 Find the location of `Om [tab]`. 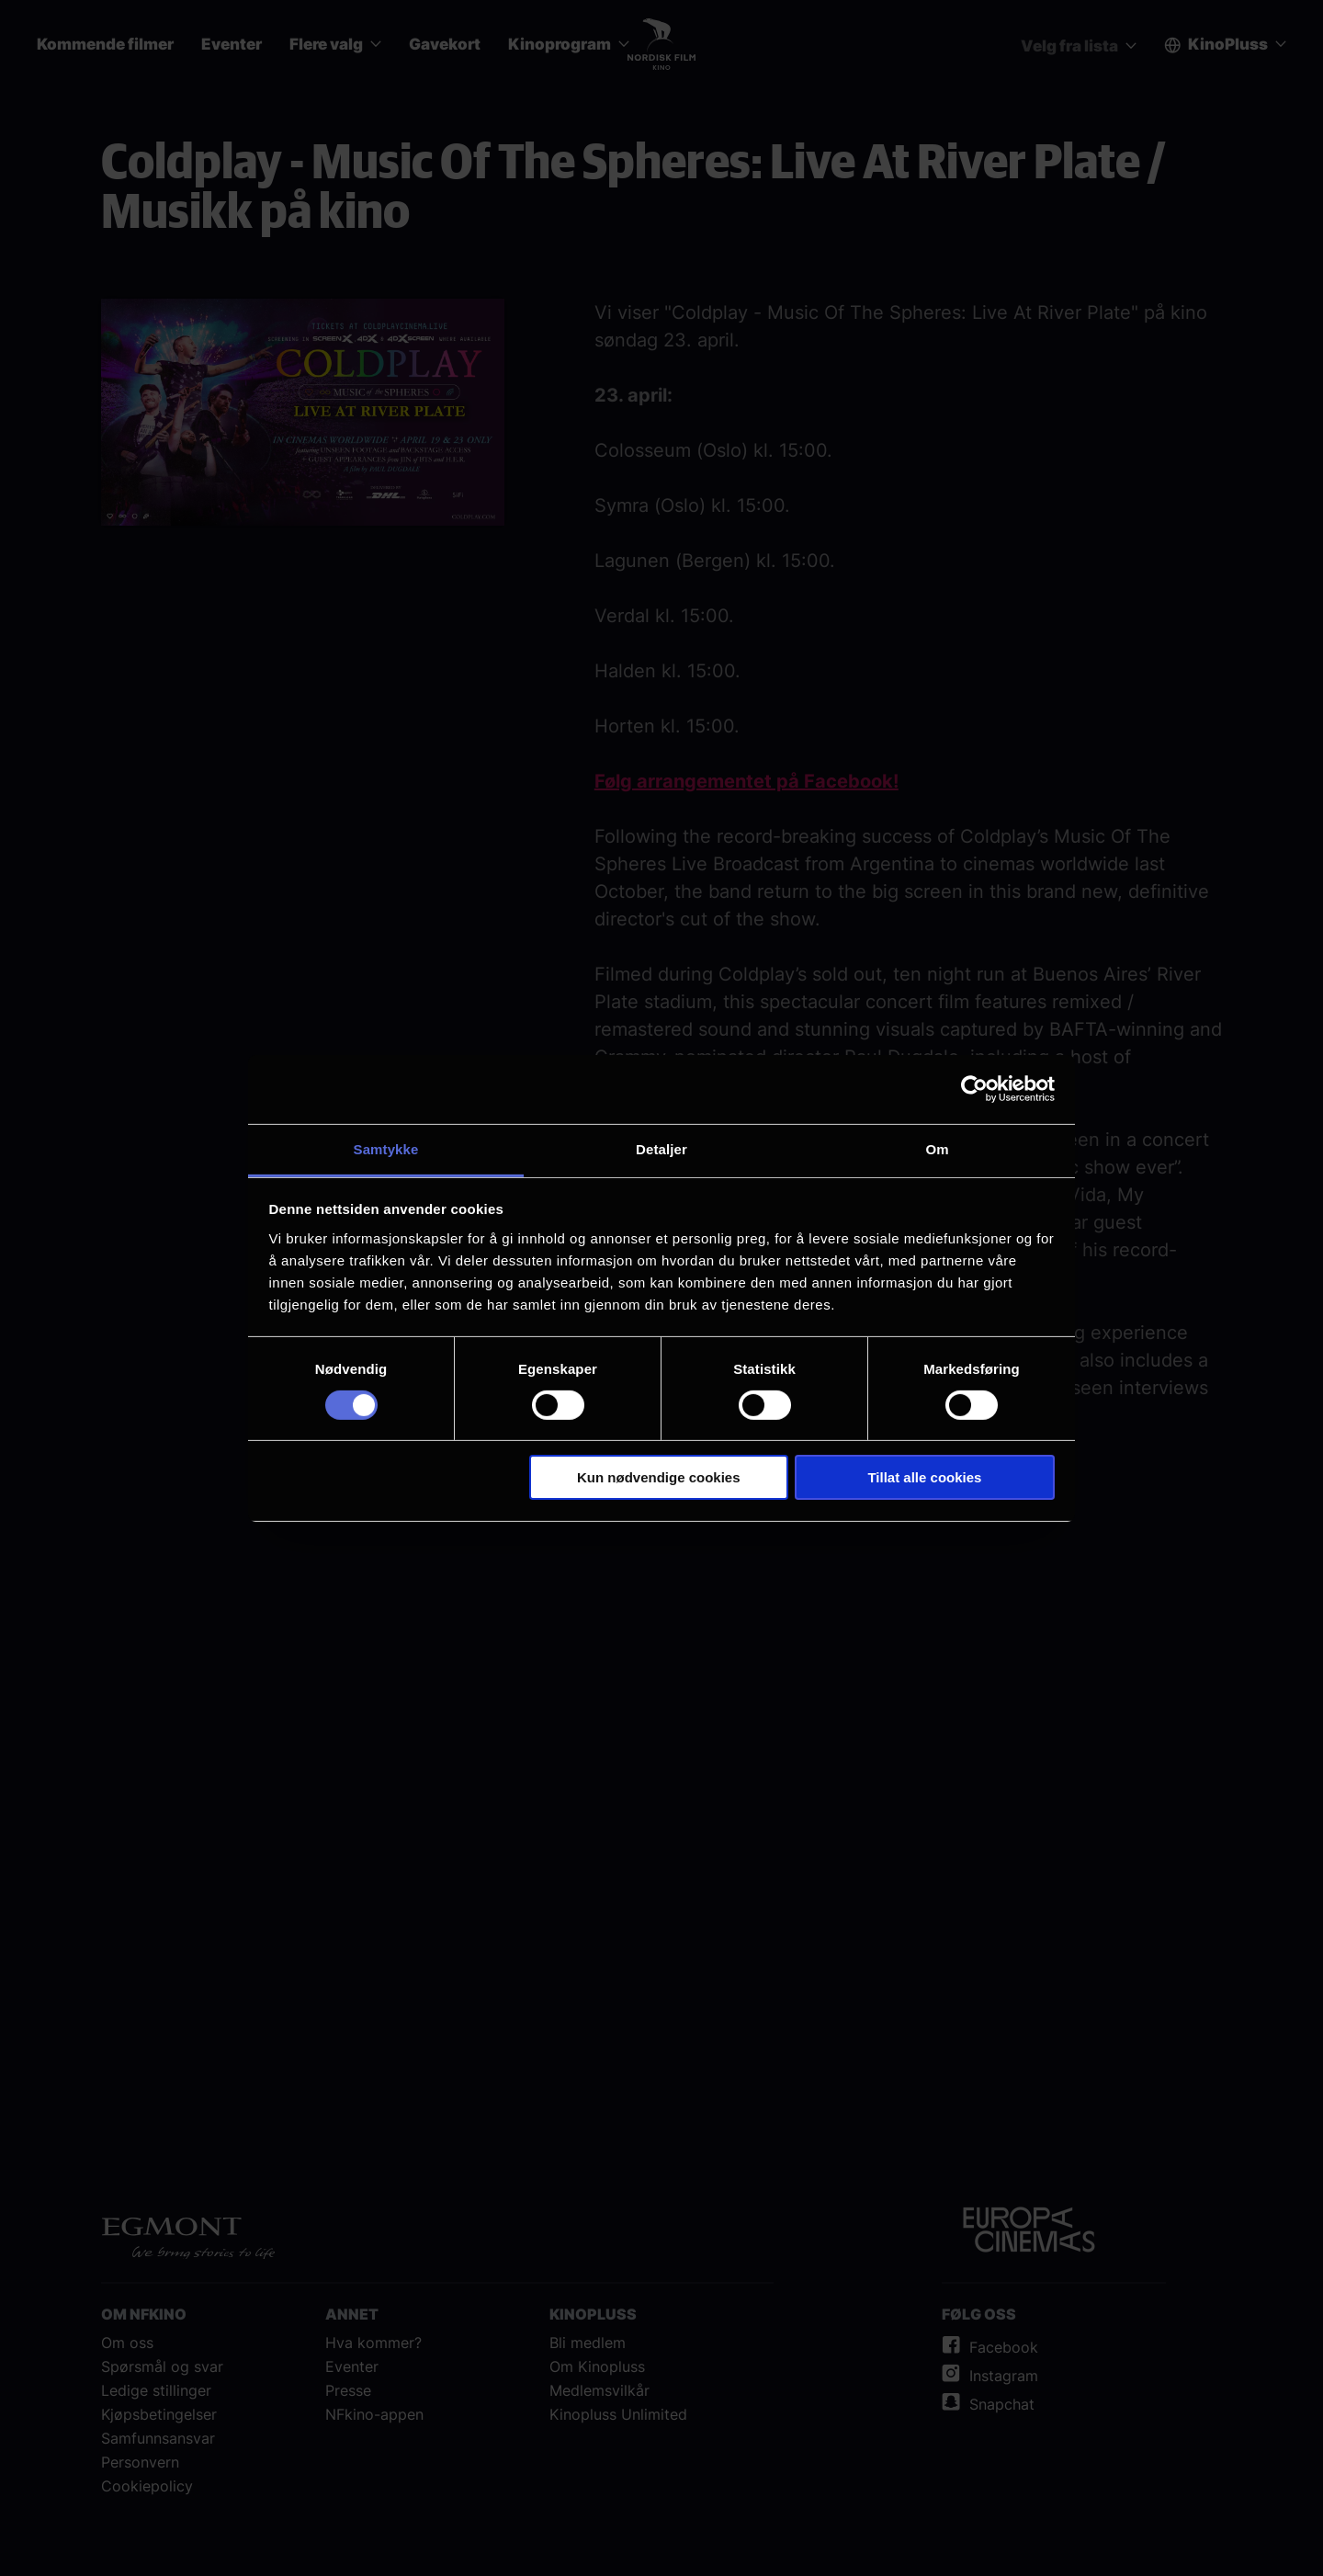

Om [tab] is located at coordinates (936, 1148).